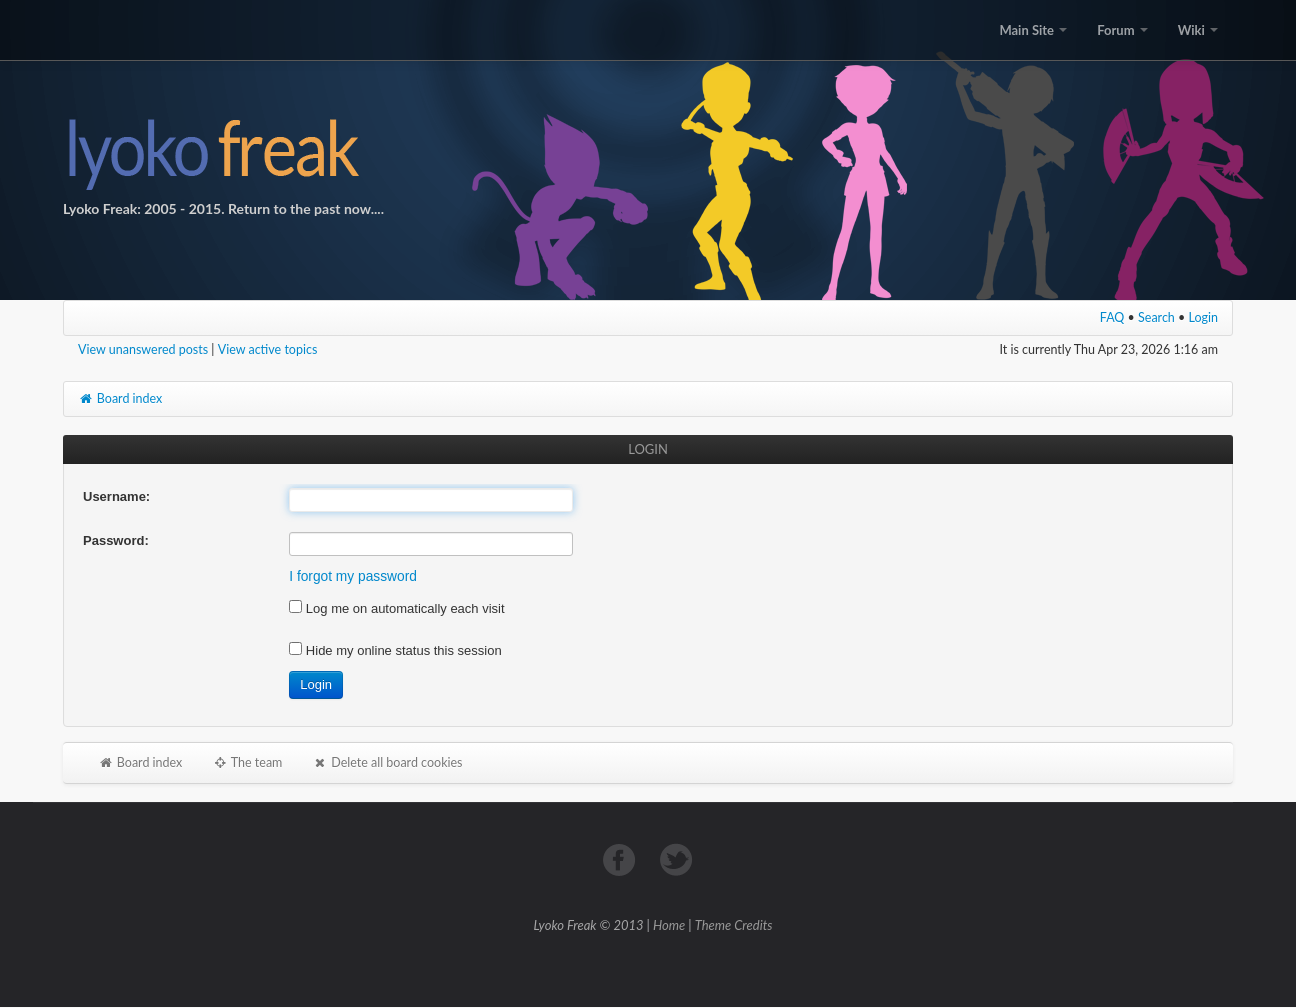  I want to click on Home, so click(669, 925).